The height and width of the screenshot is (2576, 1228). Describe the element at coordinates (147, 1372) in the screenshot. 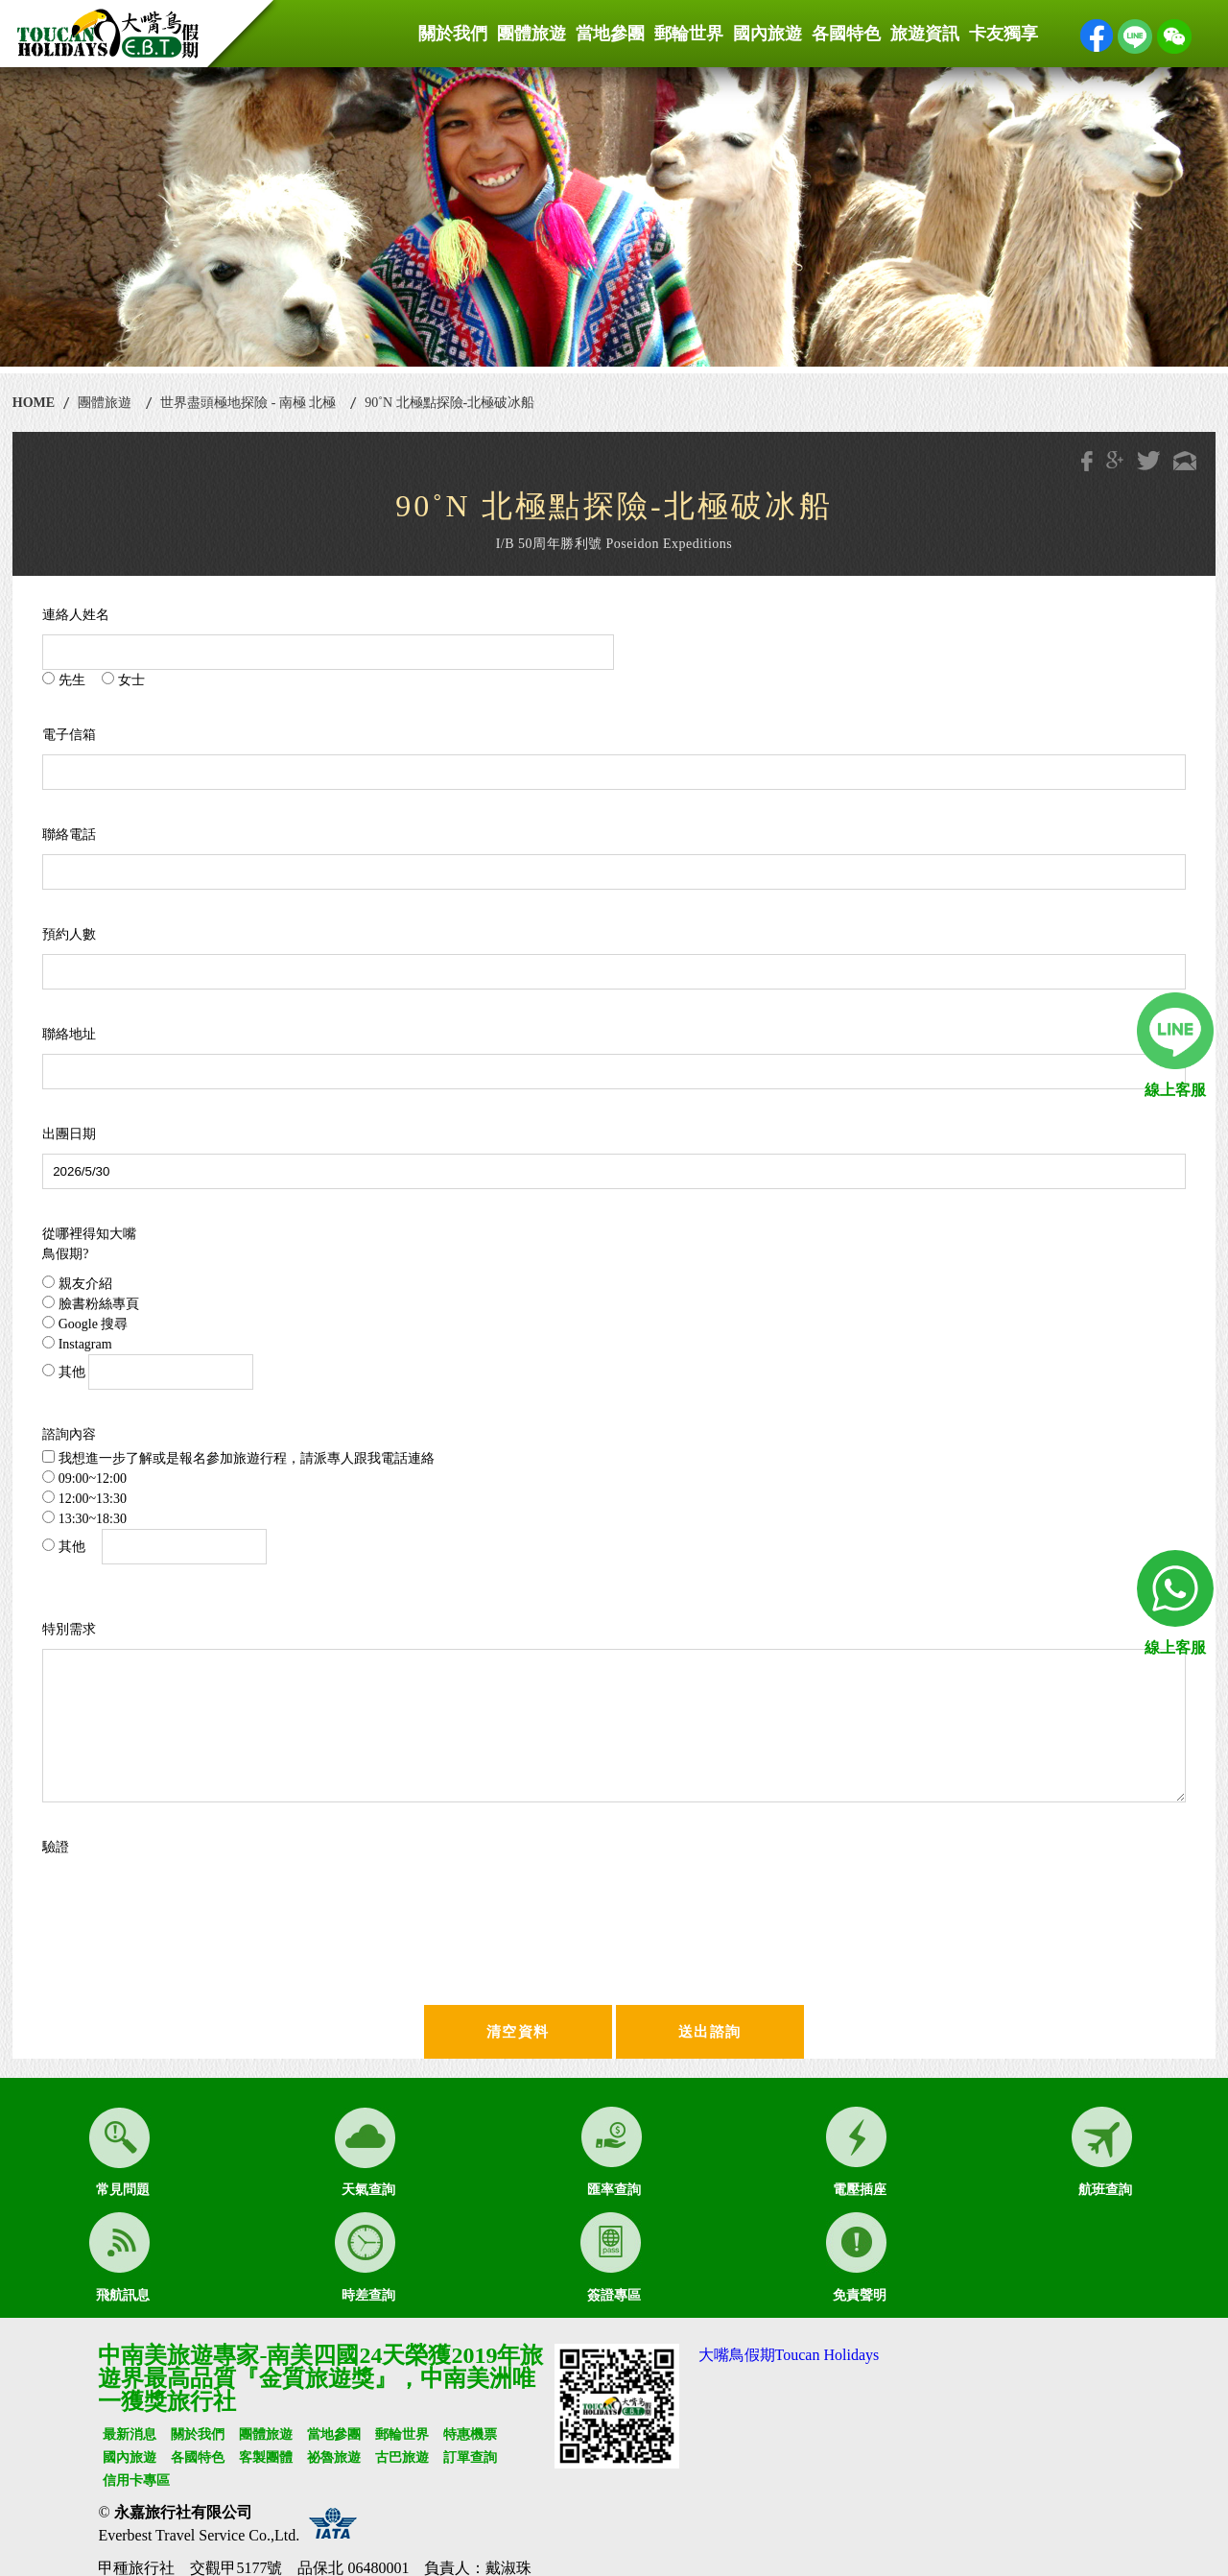

I see `其他` at that location.